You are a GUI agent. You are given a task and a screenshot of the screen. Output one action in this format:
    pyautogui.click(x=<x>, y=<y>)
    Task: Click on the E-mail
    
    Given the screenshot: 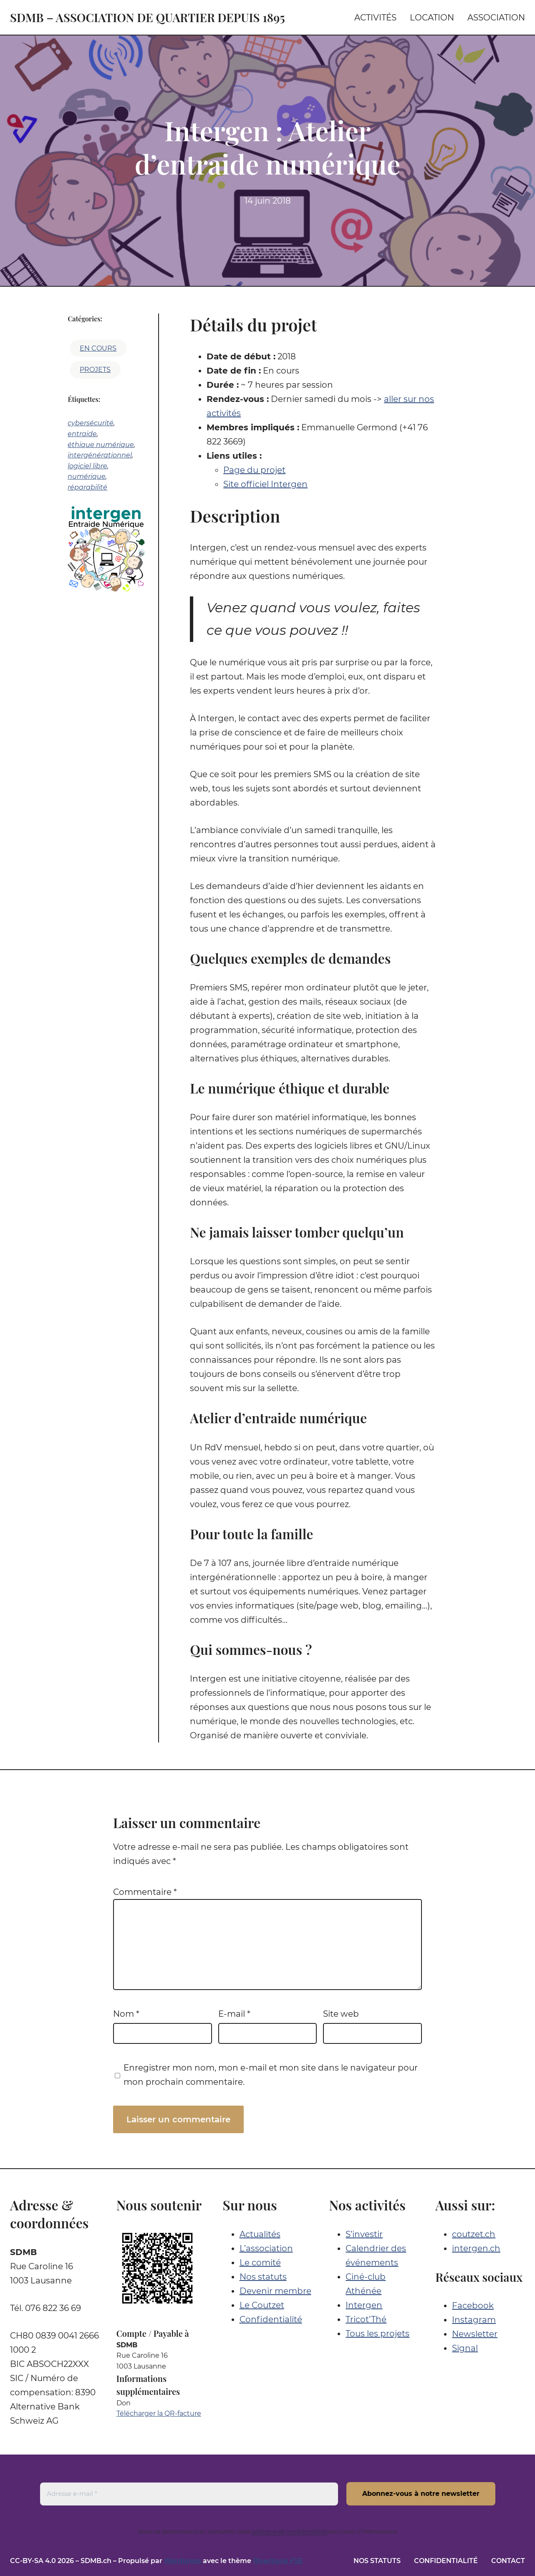 What is the action you would take?
    pyautogui.click(x=234, y=2014)
    